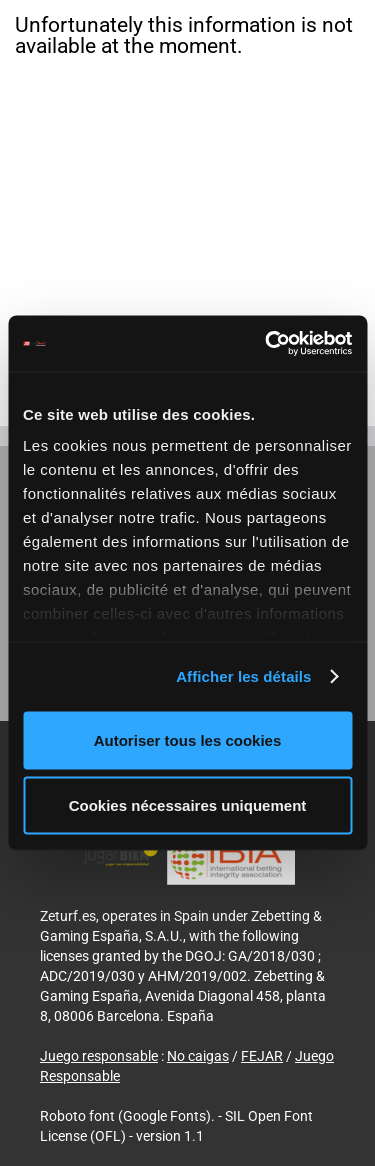 Image resolution: width=375 pixels, height=1166 pixels. I want to click on Cookies nécessaires uniquement, so click(188, 805).